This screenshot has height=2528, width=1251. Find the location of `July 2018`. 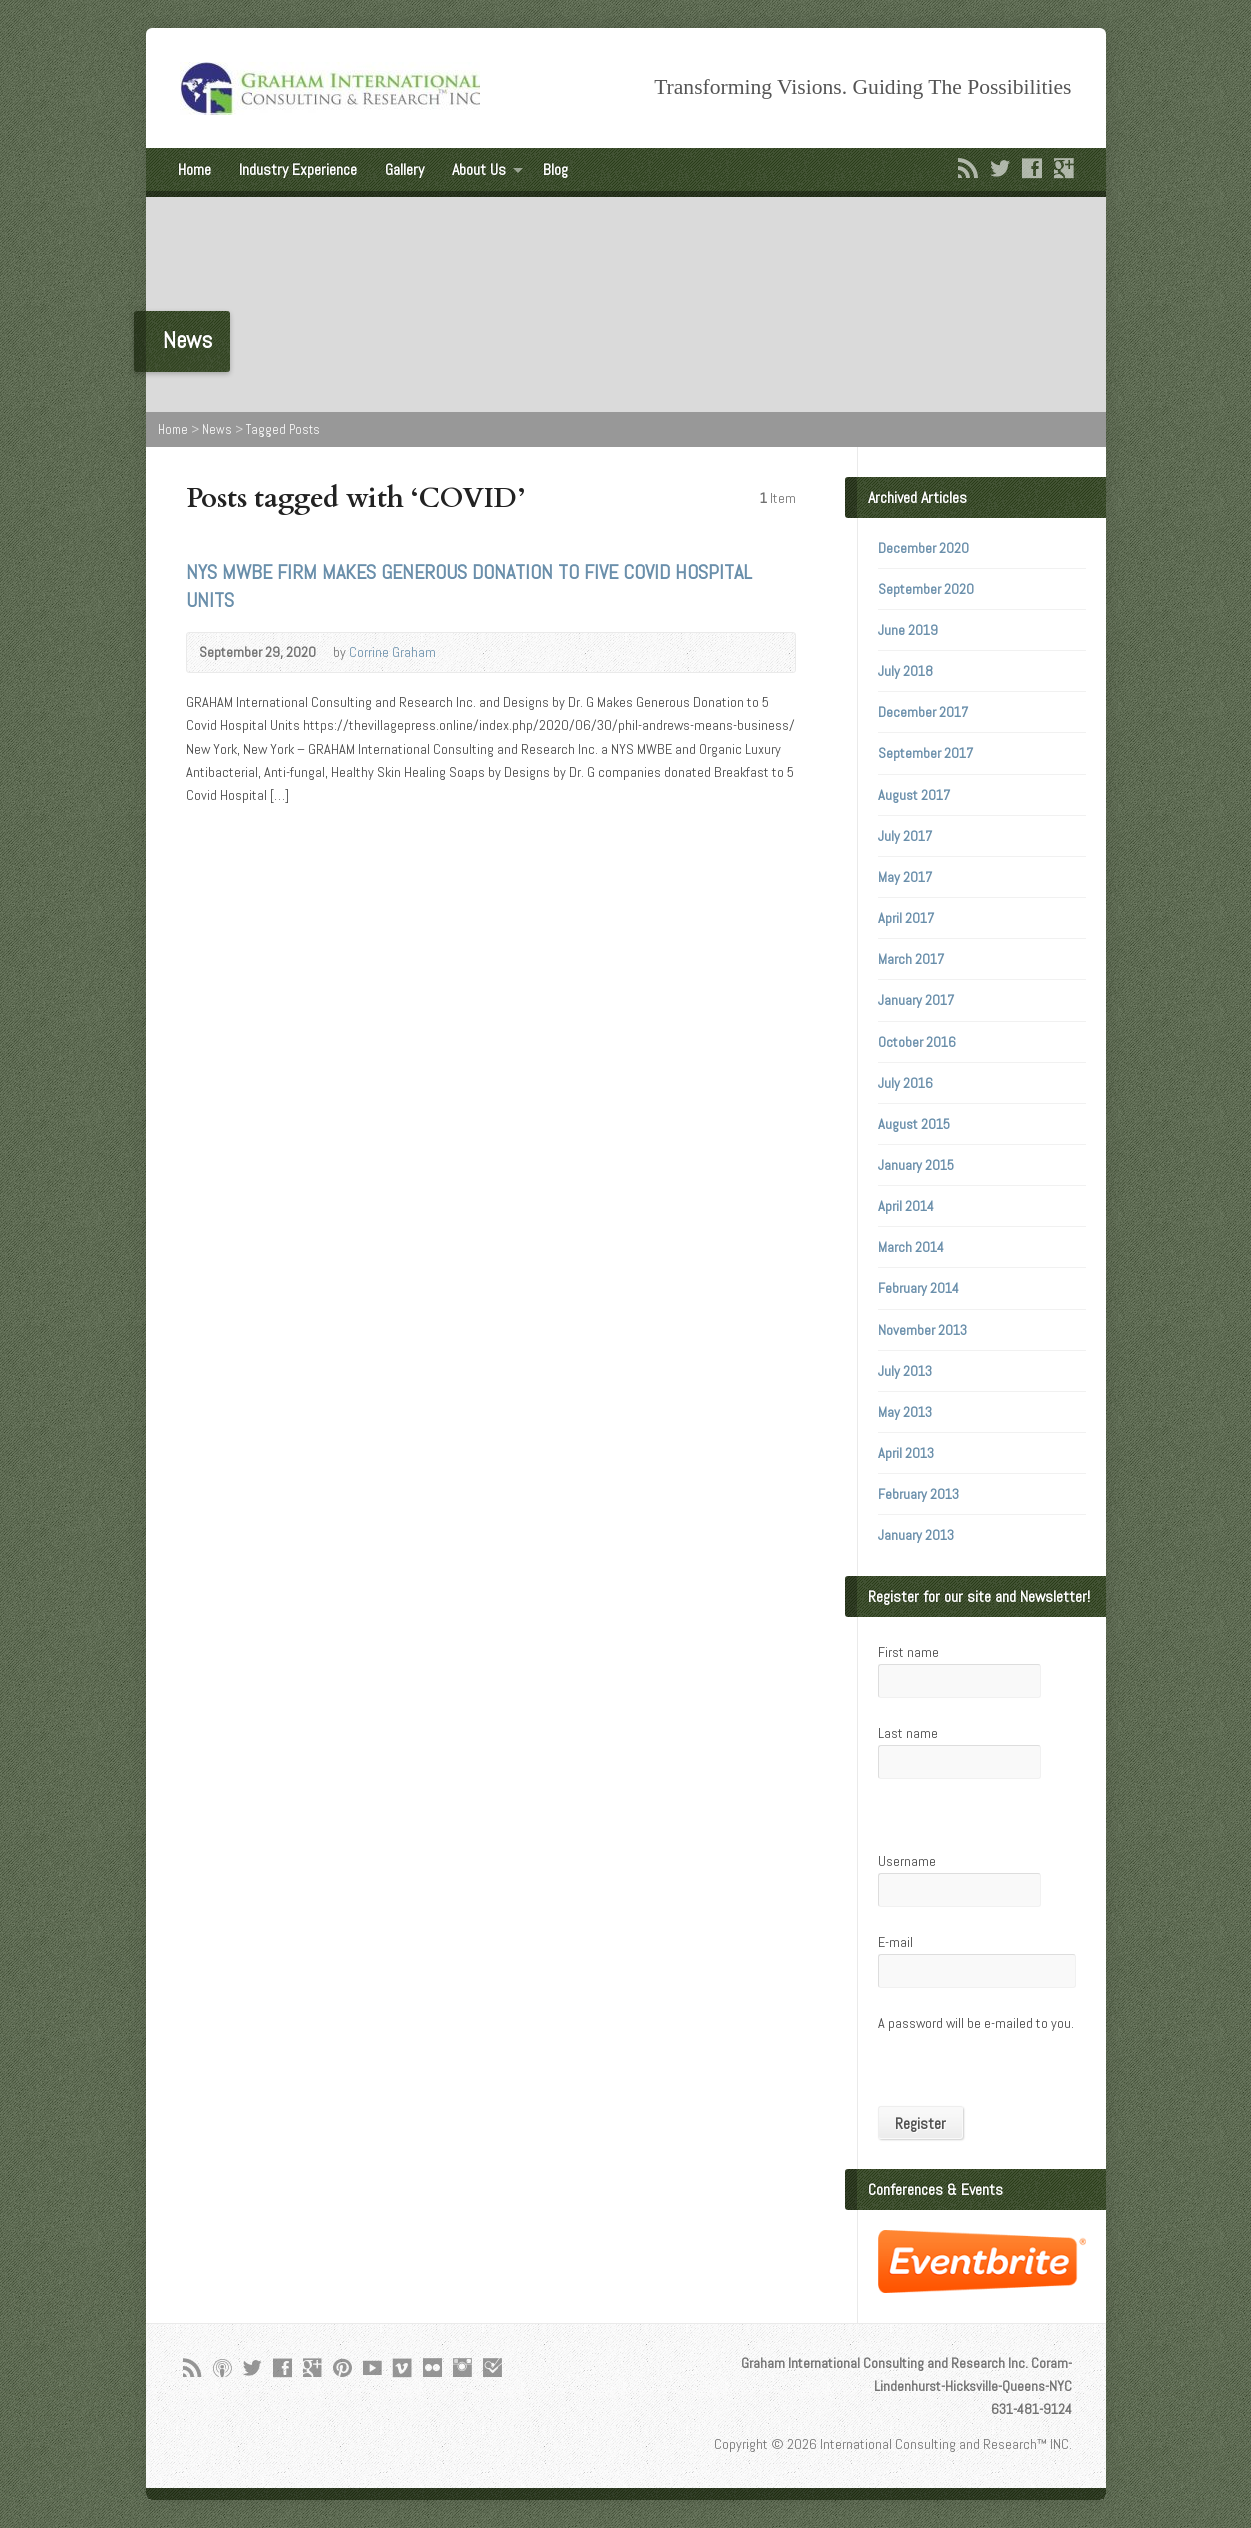

July 2018 is located at coordinates (905, 671).